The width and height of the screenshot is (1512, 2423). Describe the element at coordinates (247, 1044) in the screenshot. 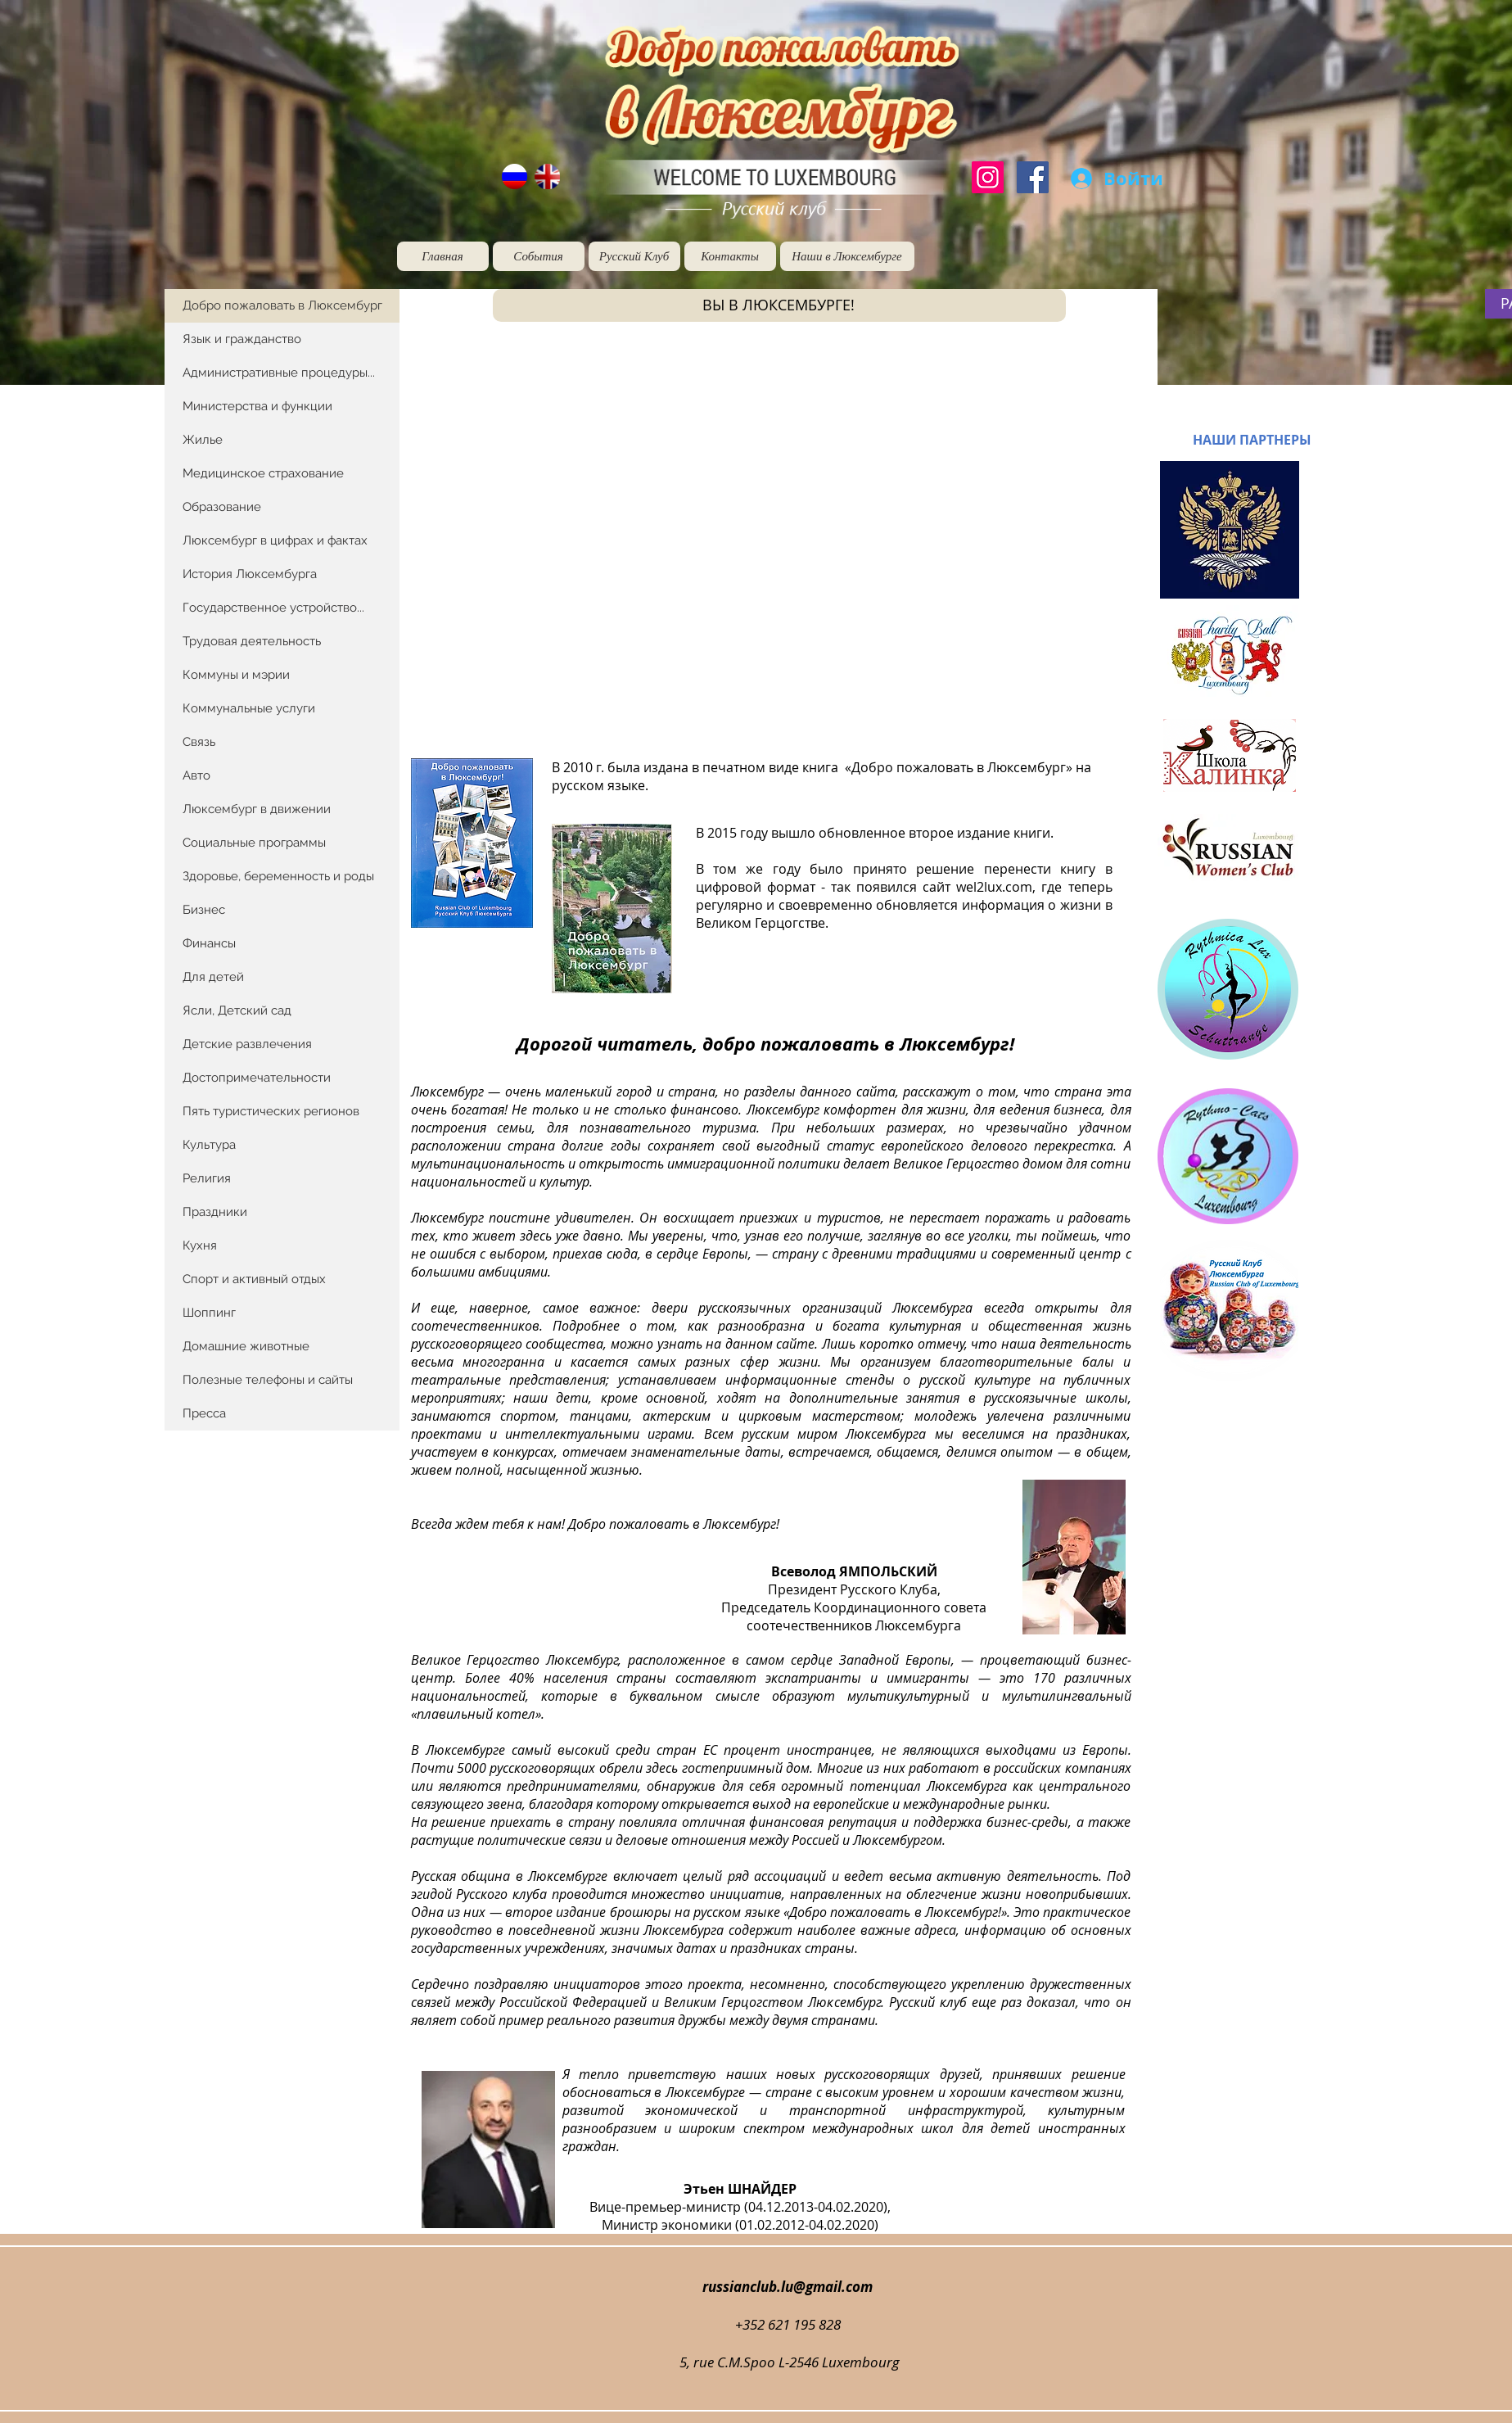

I see `Детские развлечения` at that location.